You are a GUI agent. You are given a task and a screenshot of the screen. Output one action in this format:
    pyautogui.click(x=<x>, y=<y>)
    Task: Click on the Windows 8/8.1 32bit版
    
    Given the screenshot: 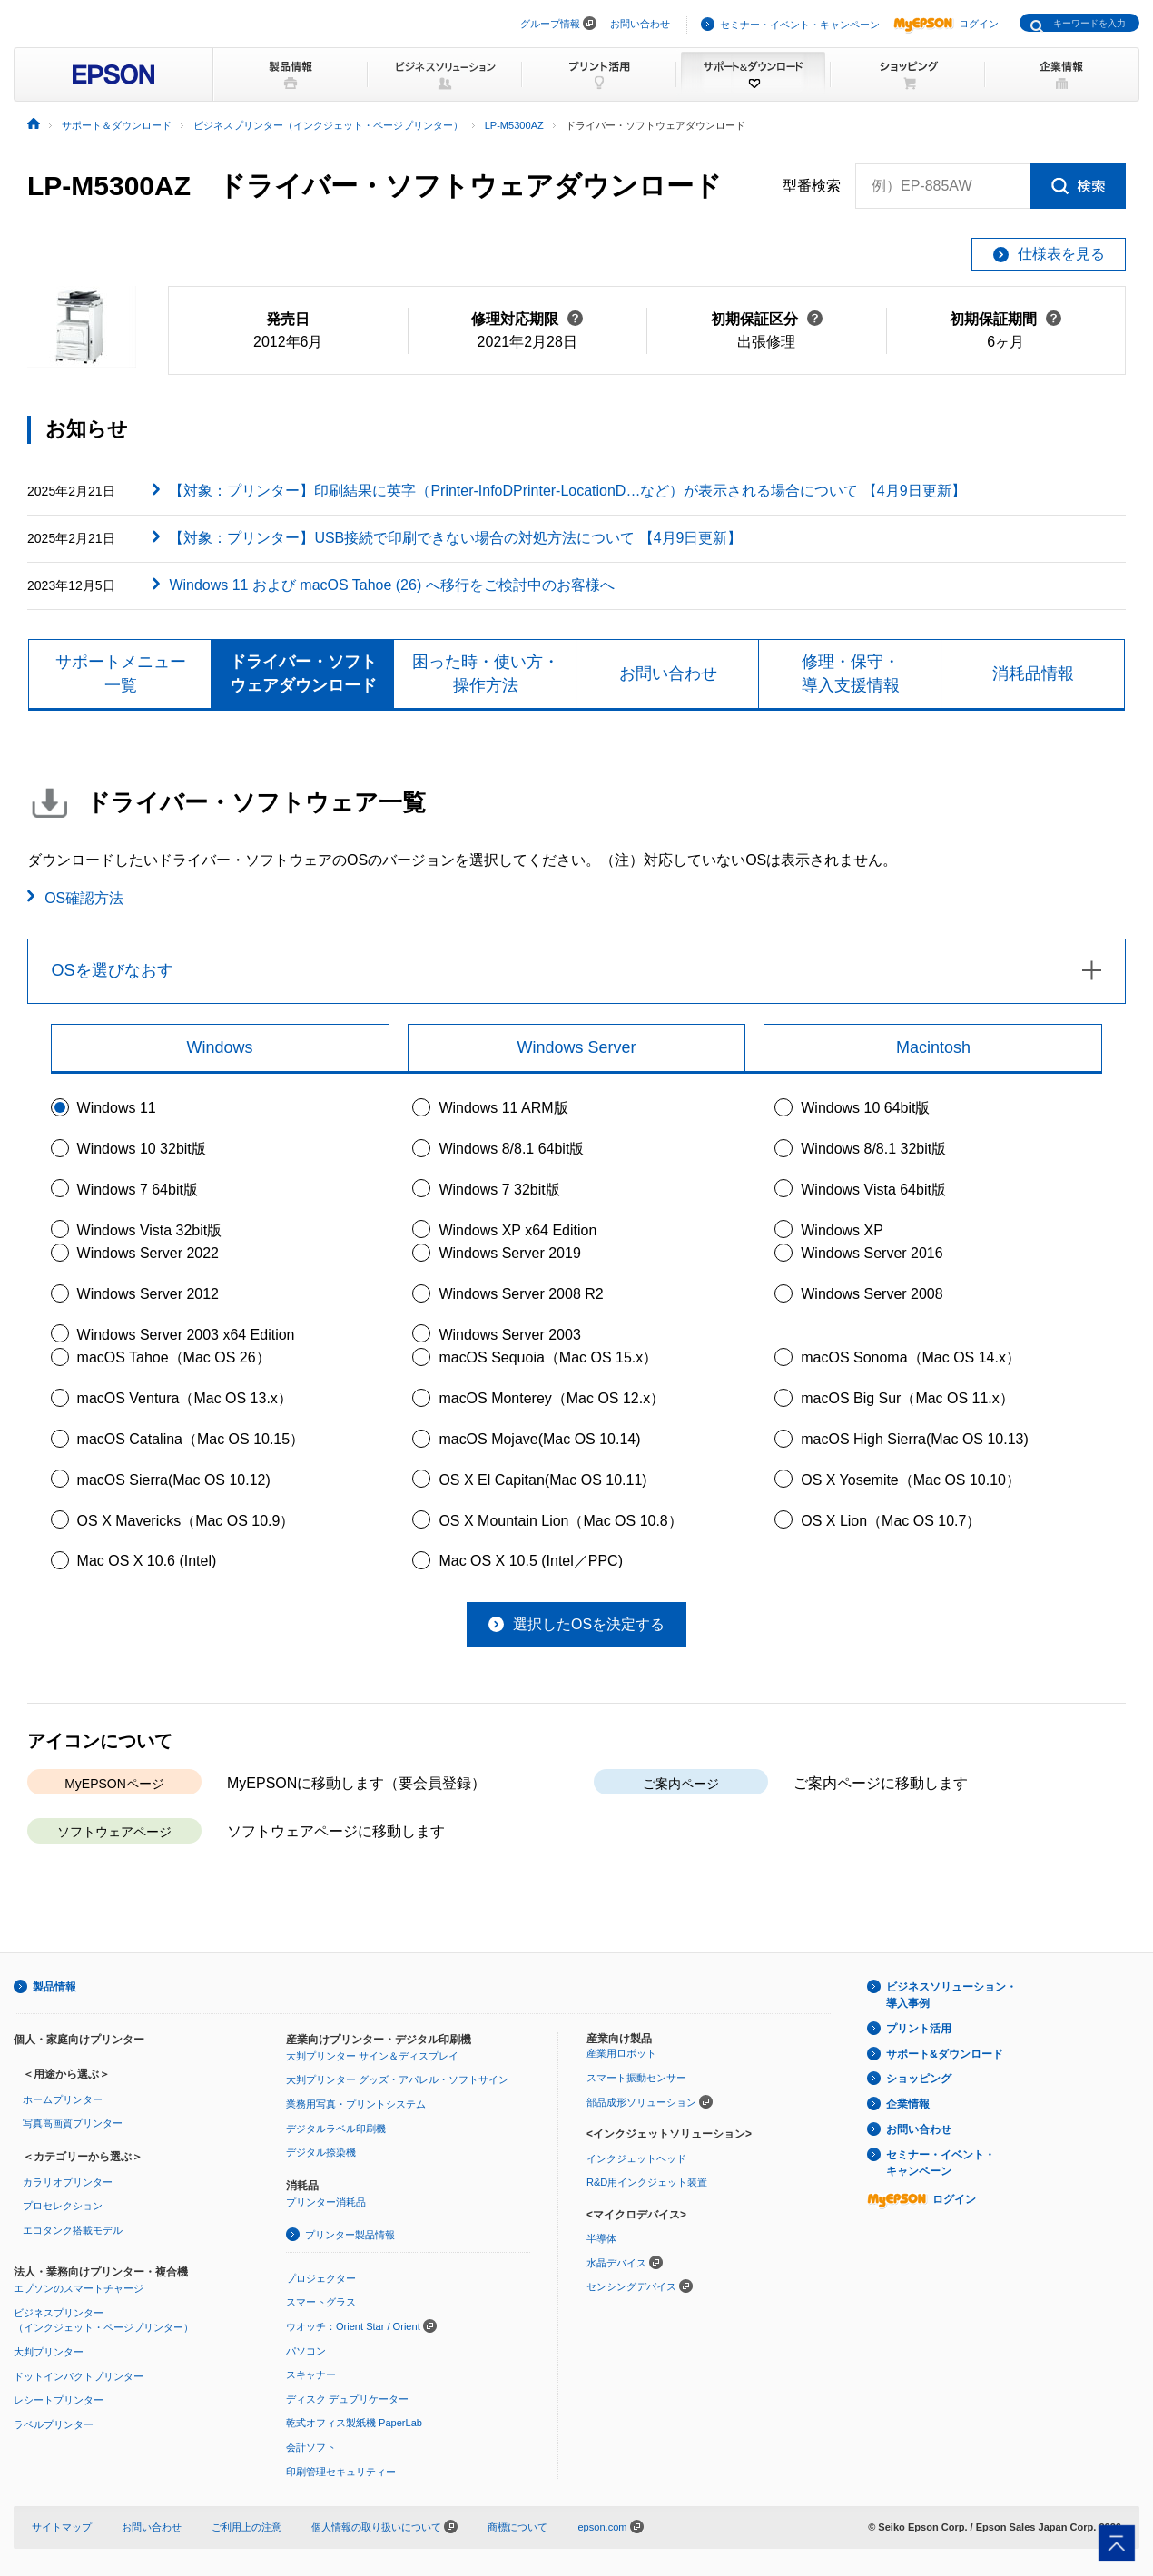 What is the action you would take?
    pyautogui.click(x=873, y=1148)
    